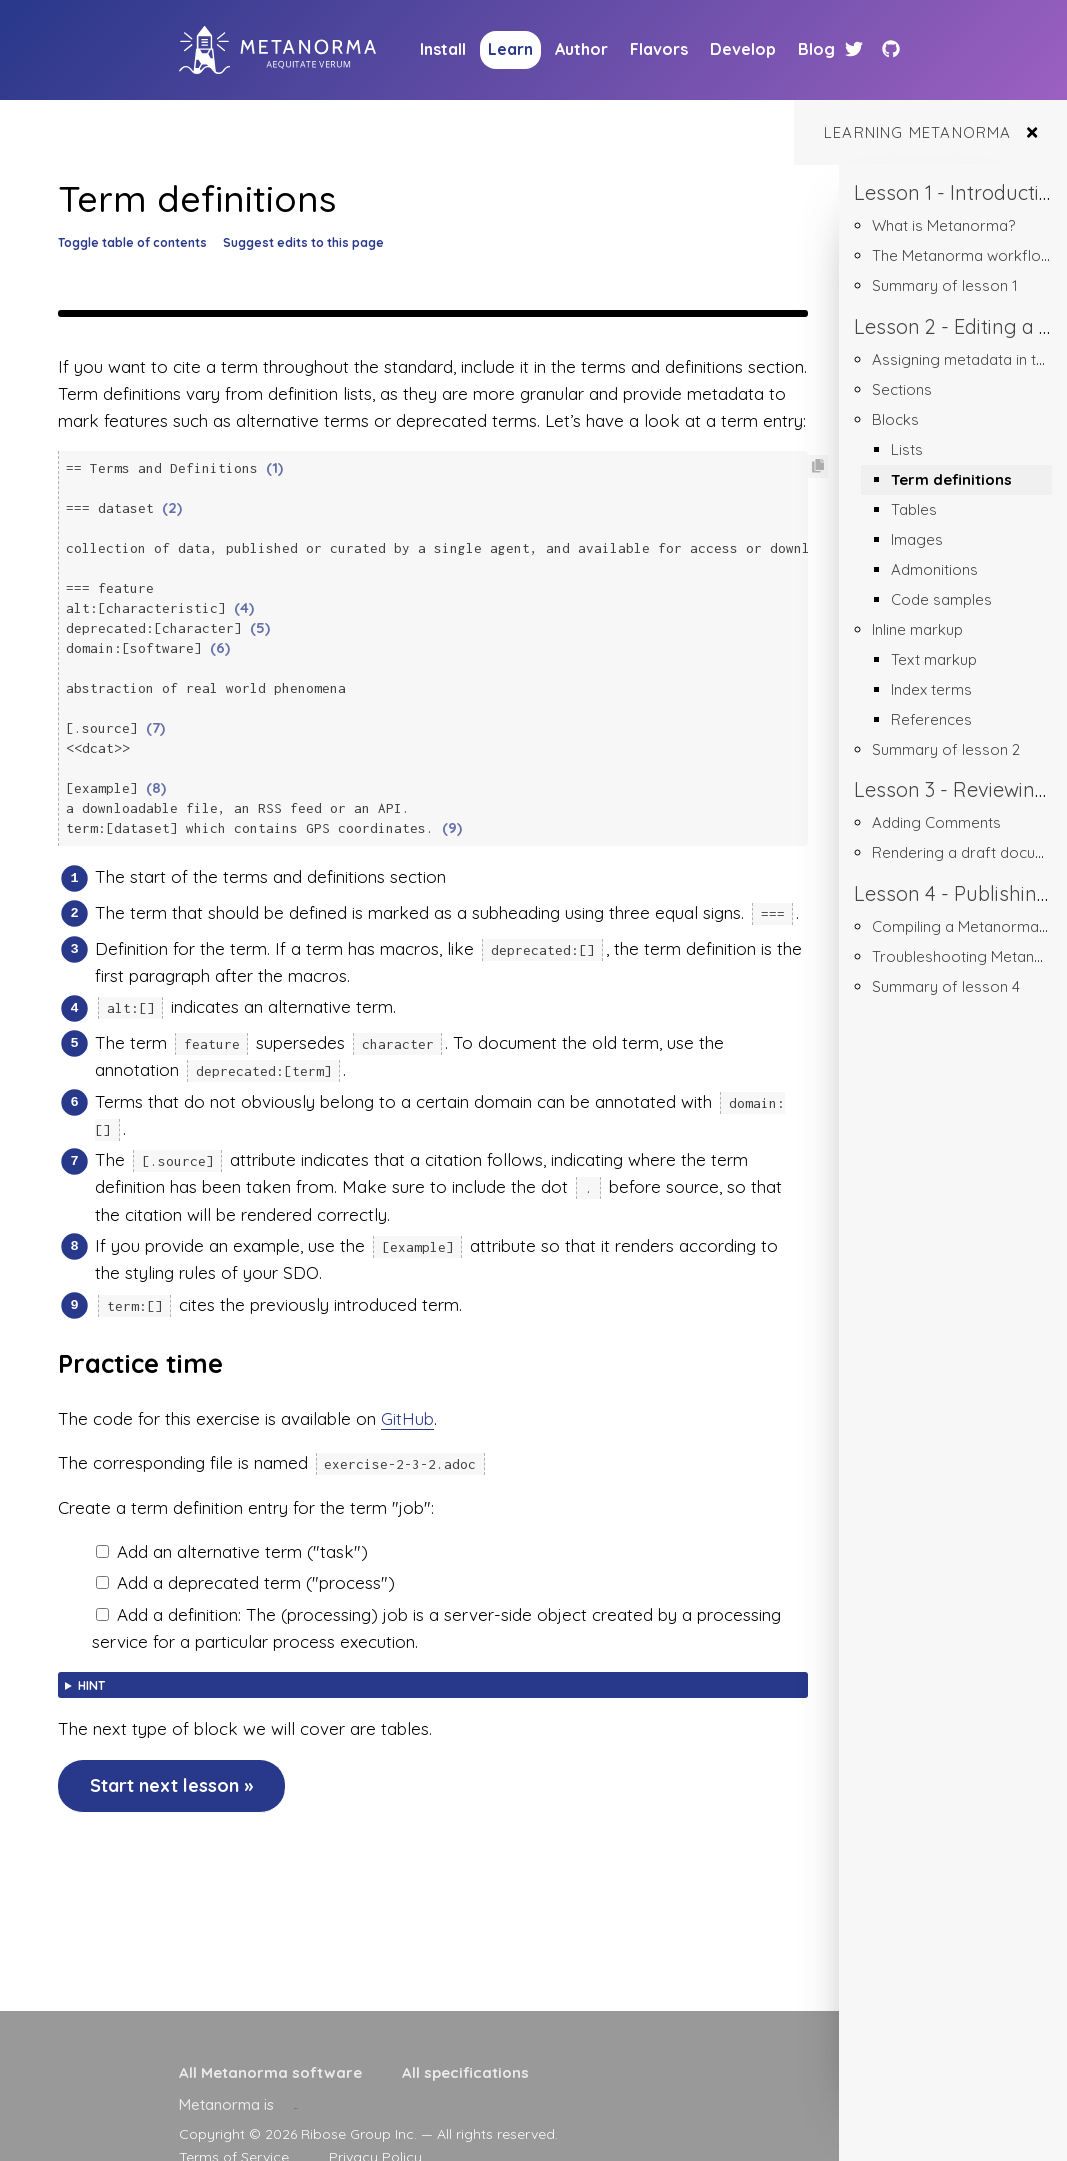  I want to click on Inline markup, so click(917, 629).